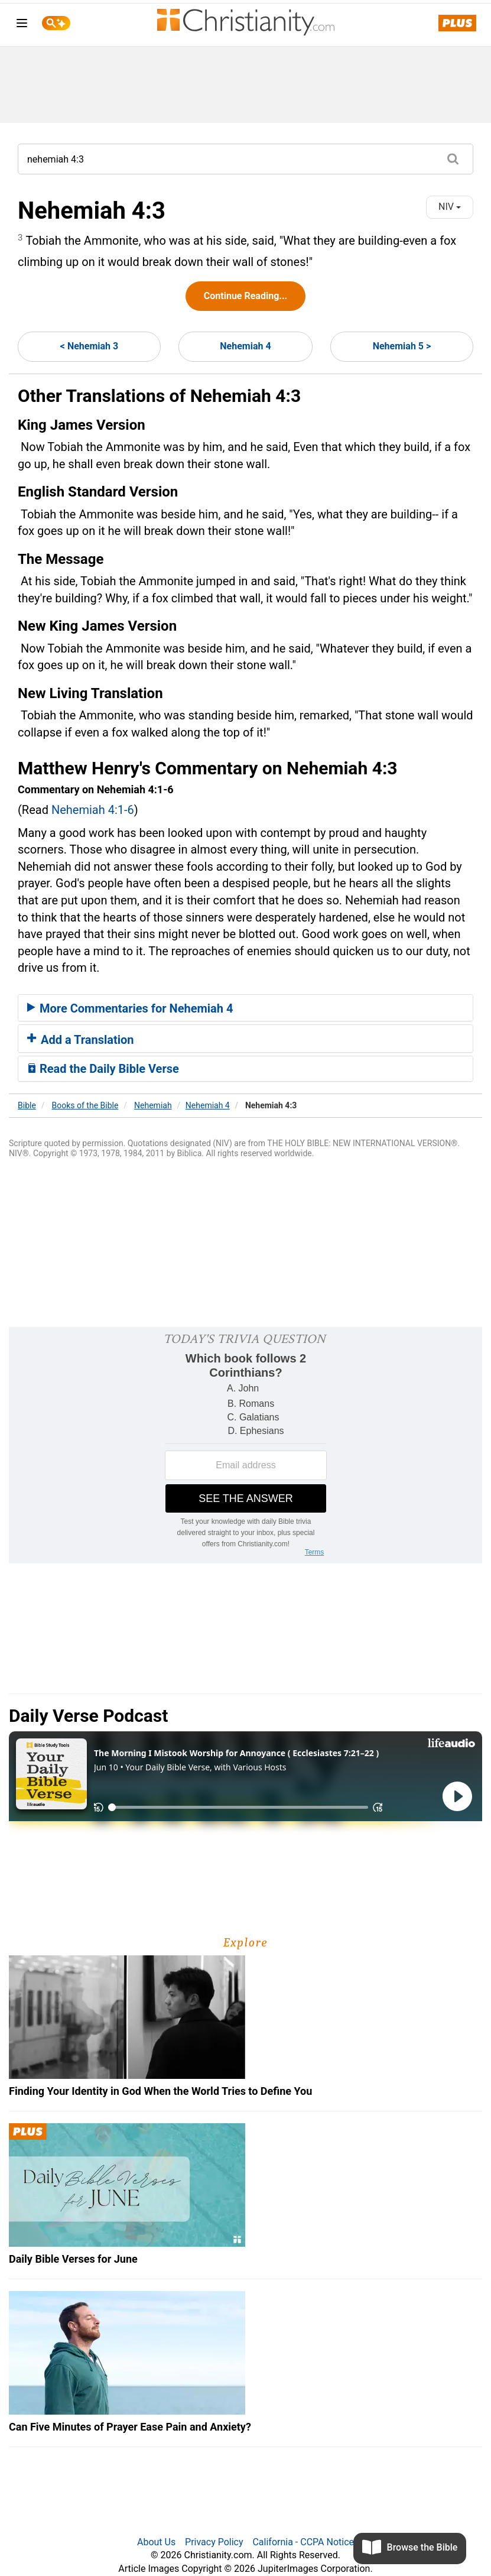 This screenshot has width=491, height=2576. I want to click on Continue Reading..., so click(245, 295).